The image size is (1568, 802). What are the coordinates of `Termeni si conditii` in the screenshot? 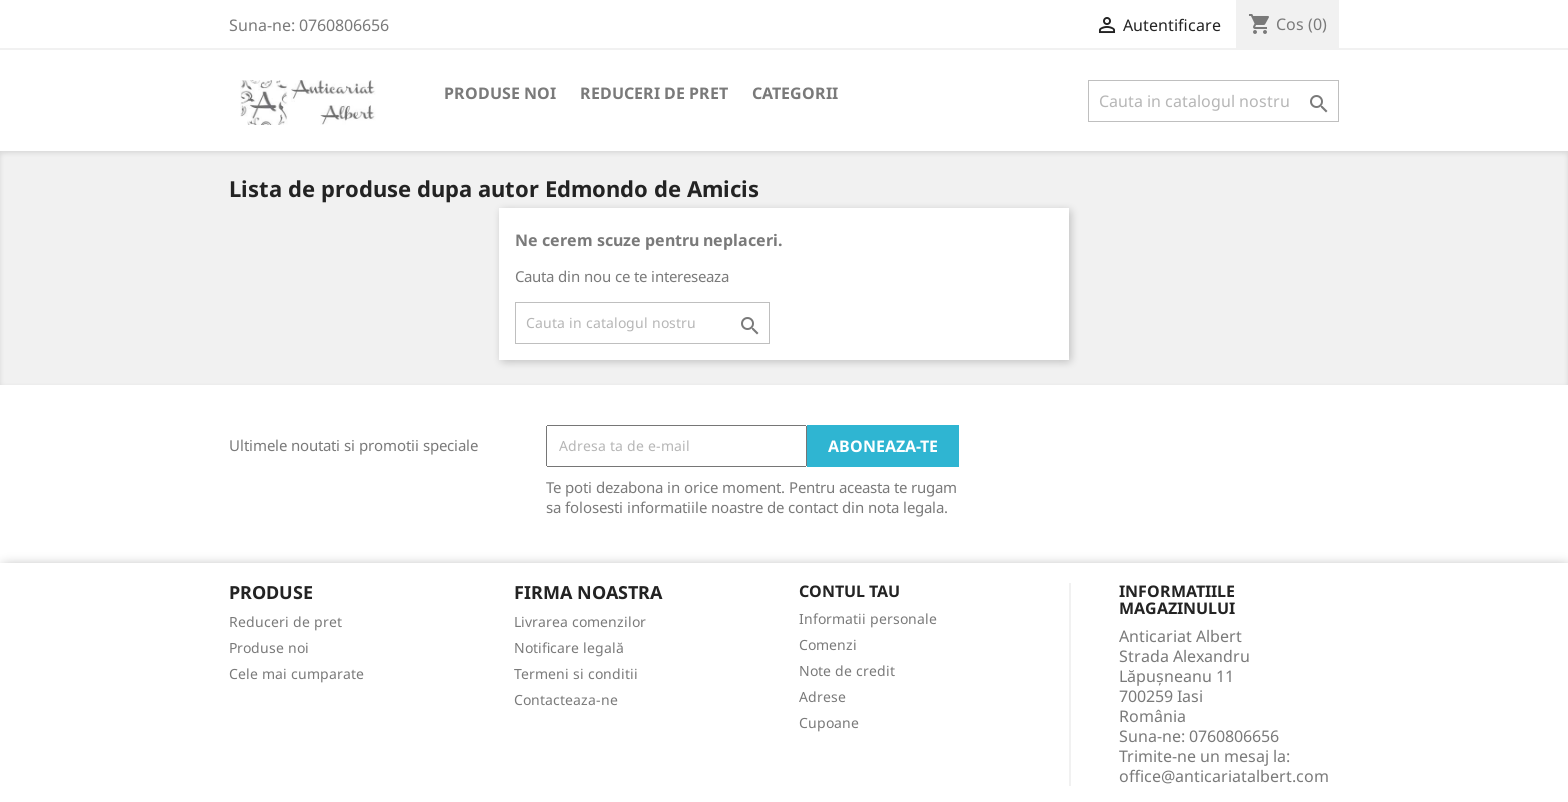 It's located at (576, 673).